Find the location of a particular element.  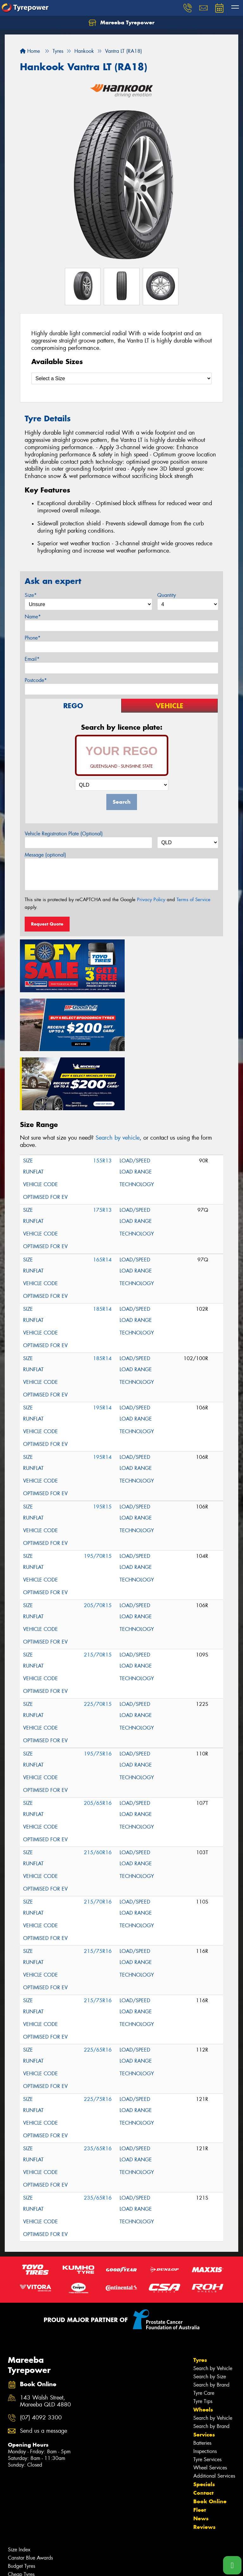

215/75R16 is located at coordinates (98, 1886).